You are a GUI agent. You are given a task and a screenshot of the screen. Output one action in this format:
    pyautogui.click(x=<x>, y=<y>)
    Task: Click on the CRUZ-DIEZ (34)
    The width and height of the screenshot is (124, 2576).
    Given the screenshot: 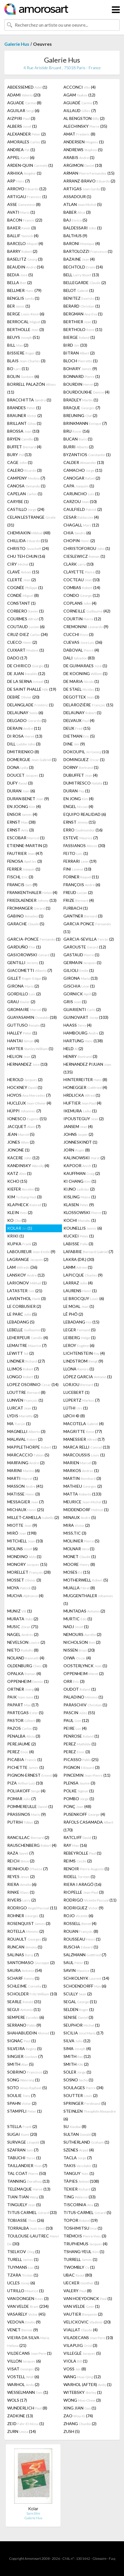 What is the action you would take?
    pyautogui.click(x=27, y=634)
    